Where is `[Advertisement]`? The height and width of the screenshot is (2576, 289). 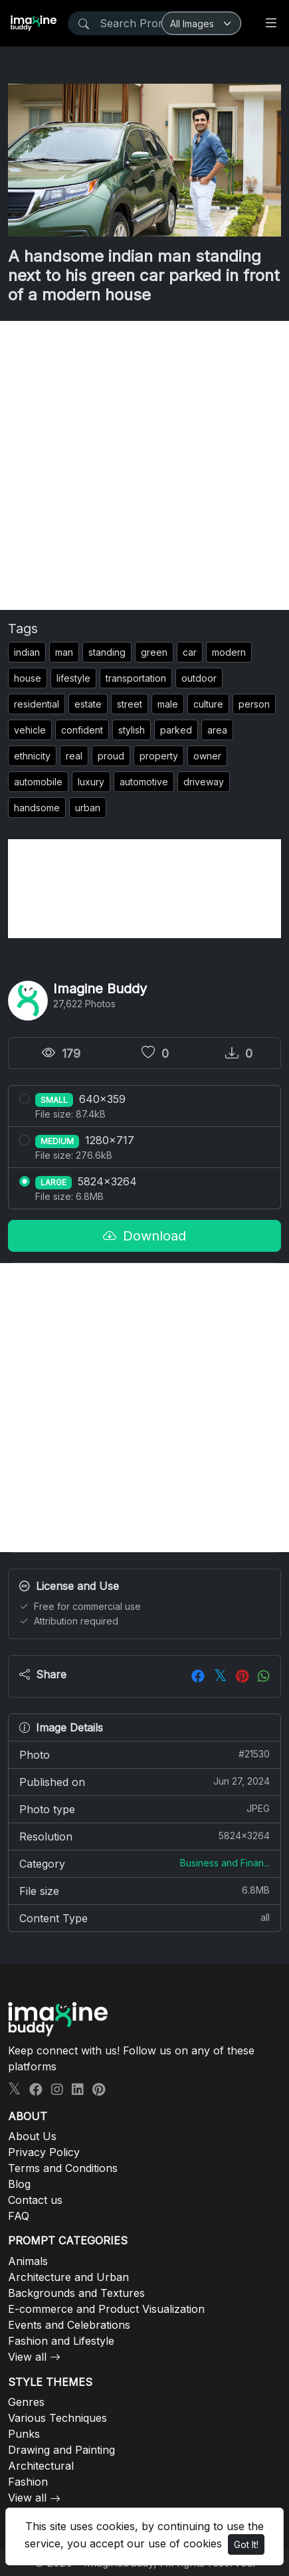
[Advertisement] is located at coordinates (144, 465).